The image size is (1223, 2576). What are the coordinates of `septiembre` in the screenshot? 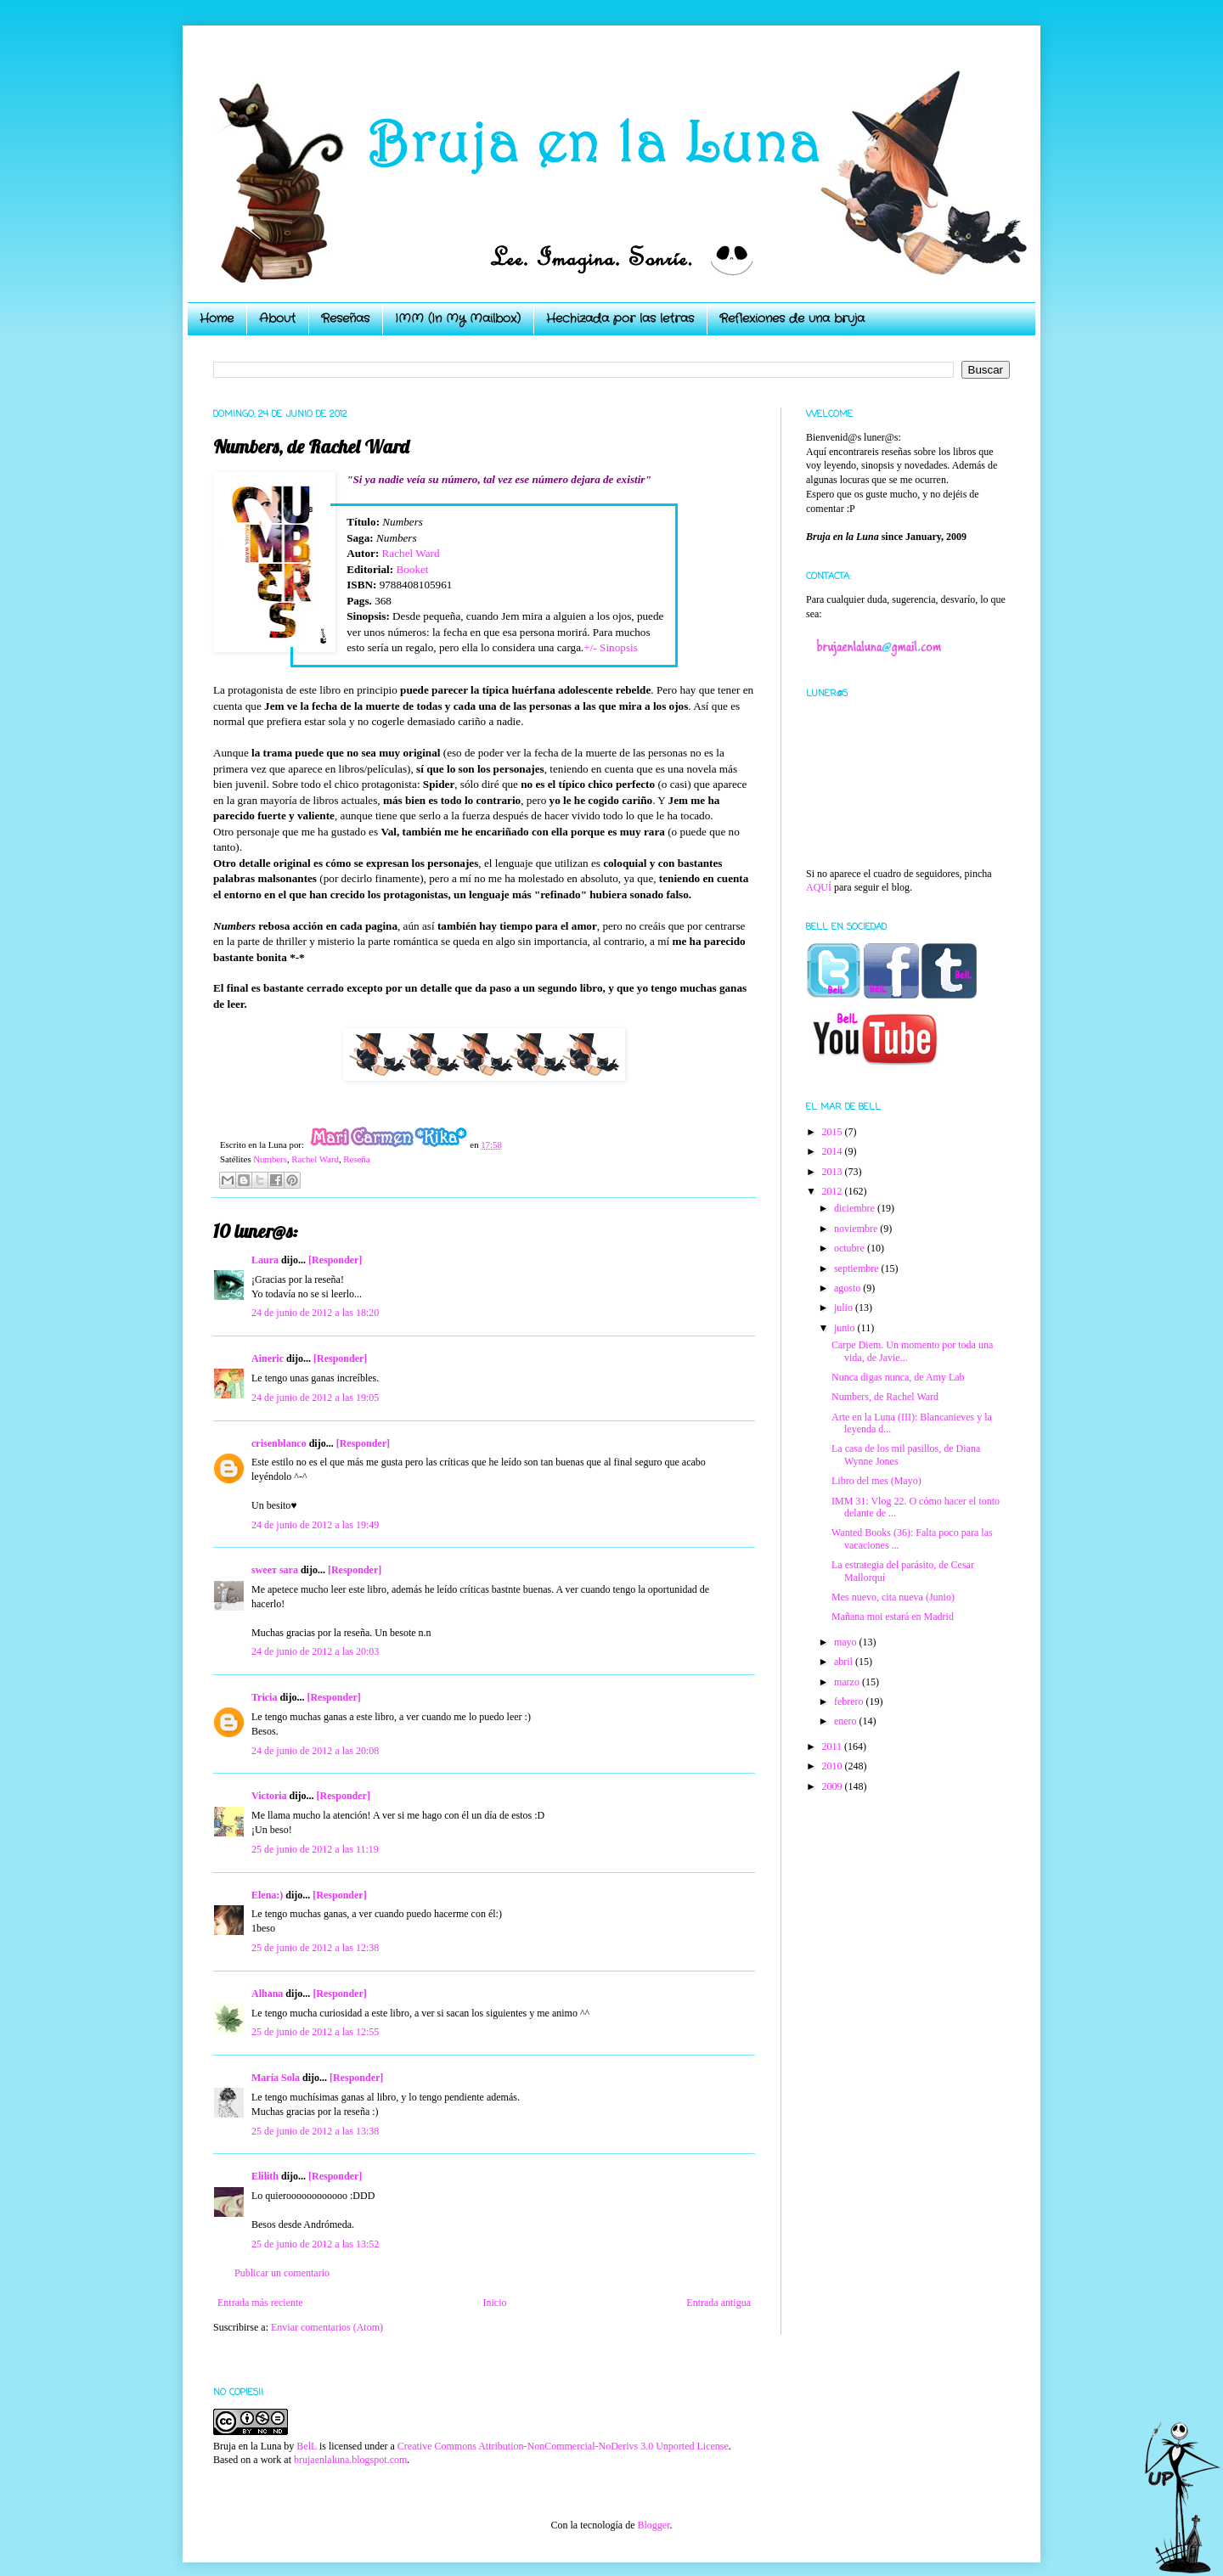 It's located at (858, 1268).